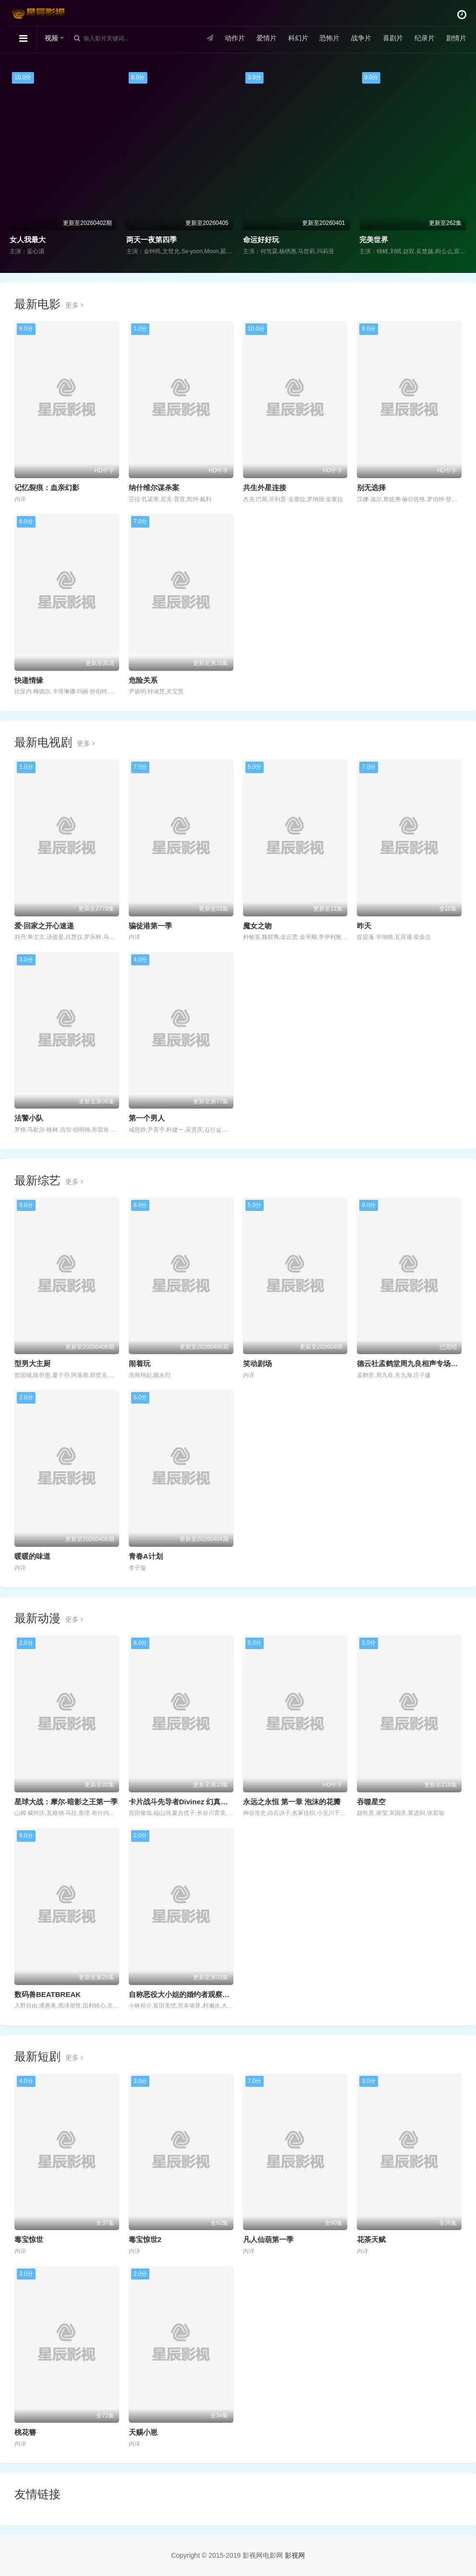 Image resolution: width=476 pixels, height=2576 pixels. Describe the element at coordinates (154, 487) in the screenshot. I see `纳什维尔谋杀案` at that location.